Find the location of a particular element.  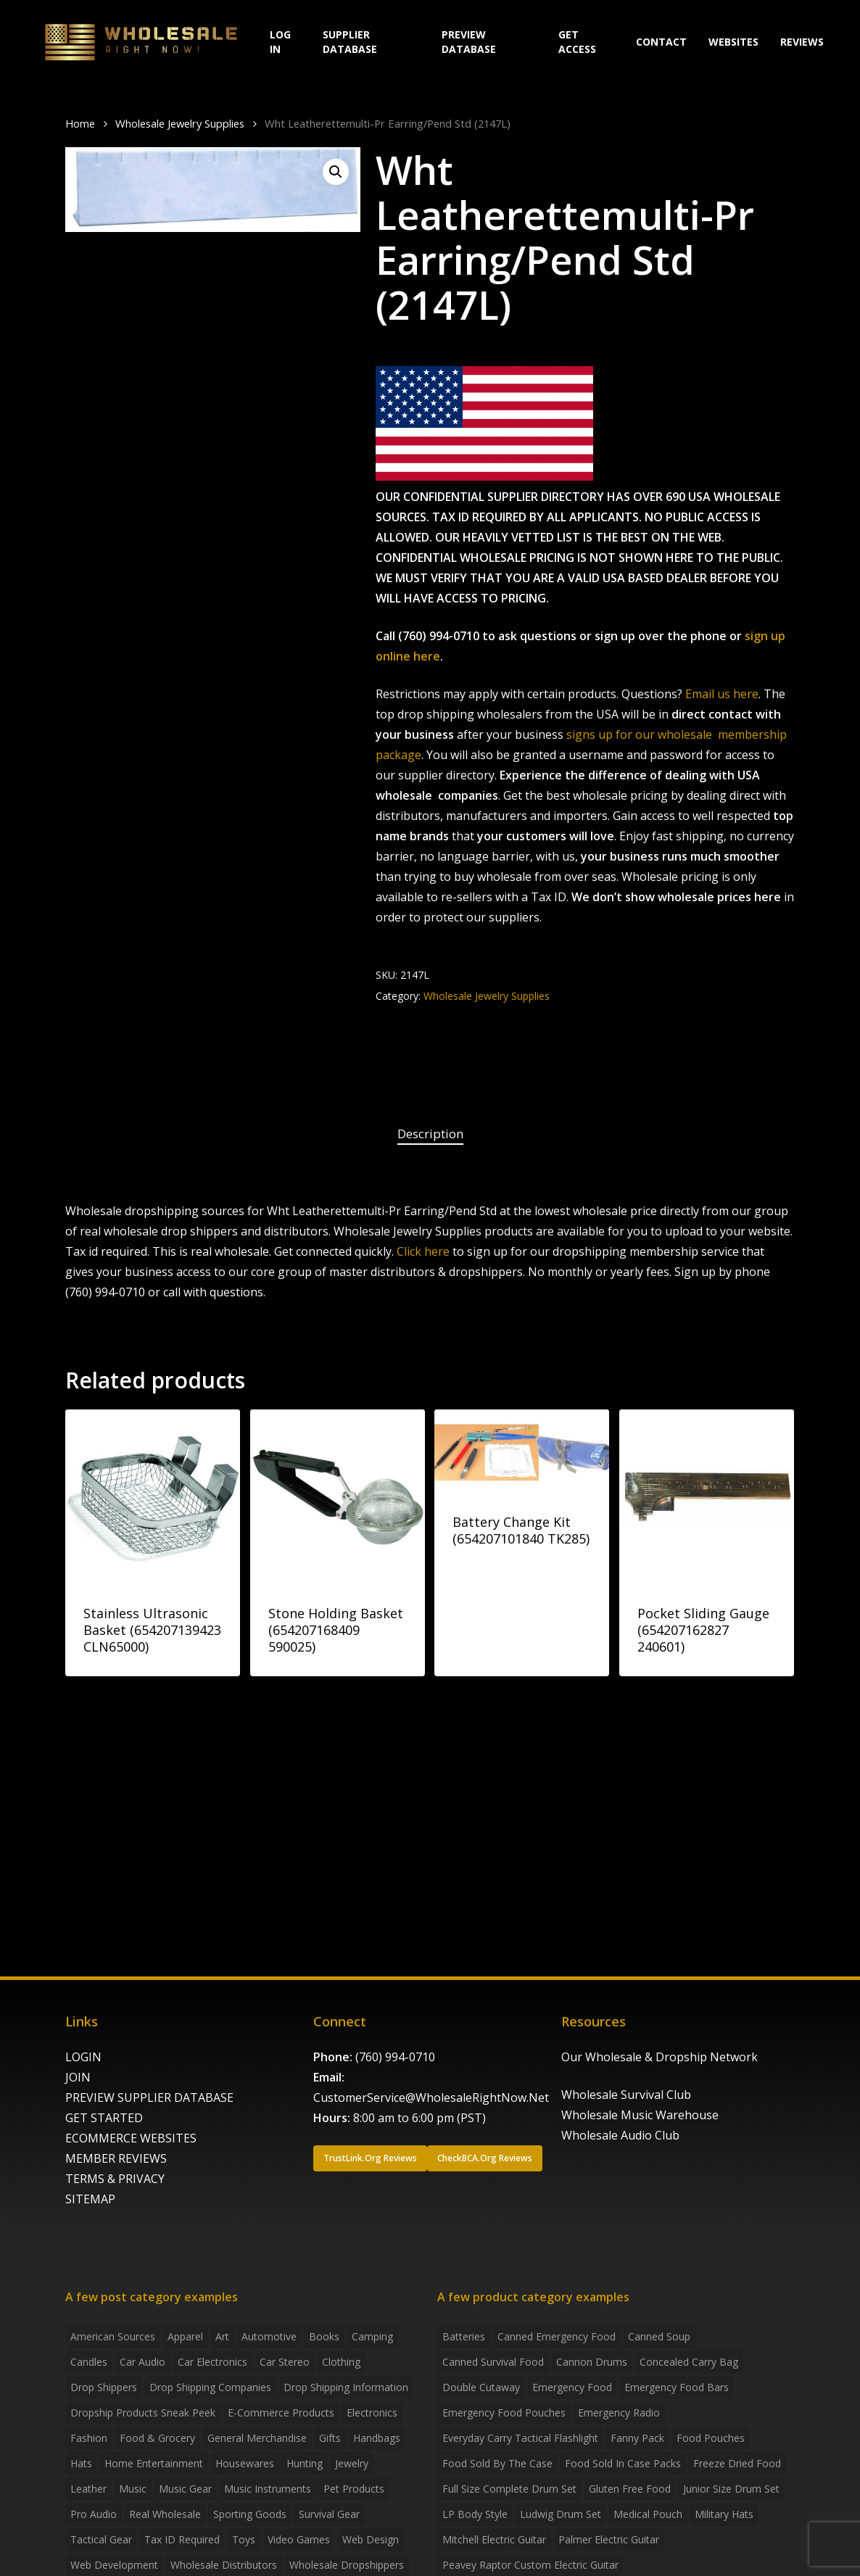

Hats [Hats (2 items)] is located at coordinates (81, 2463).